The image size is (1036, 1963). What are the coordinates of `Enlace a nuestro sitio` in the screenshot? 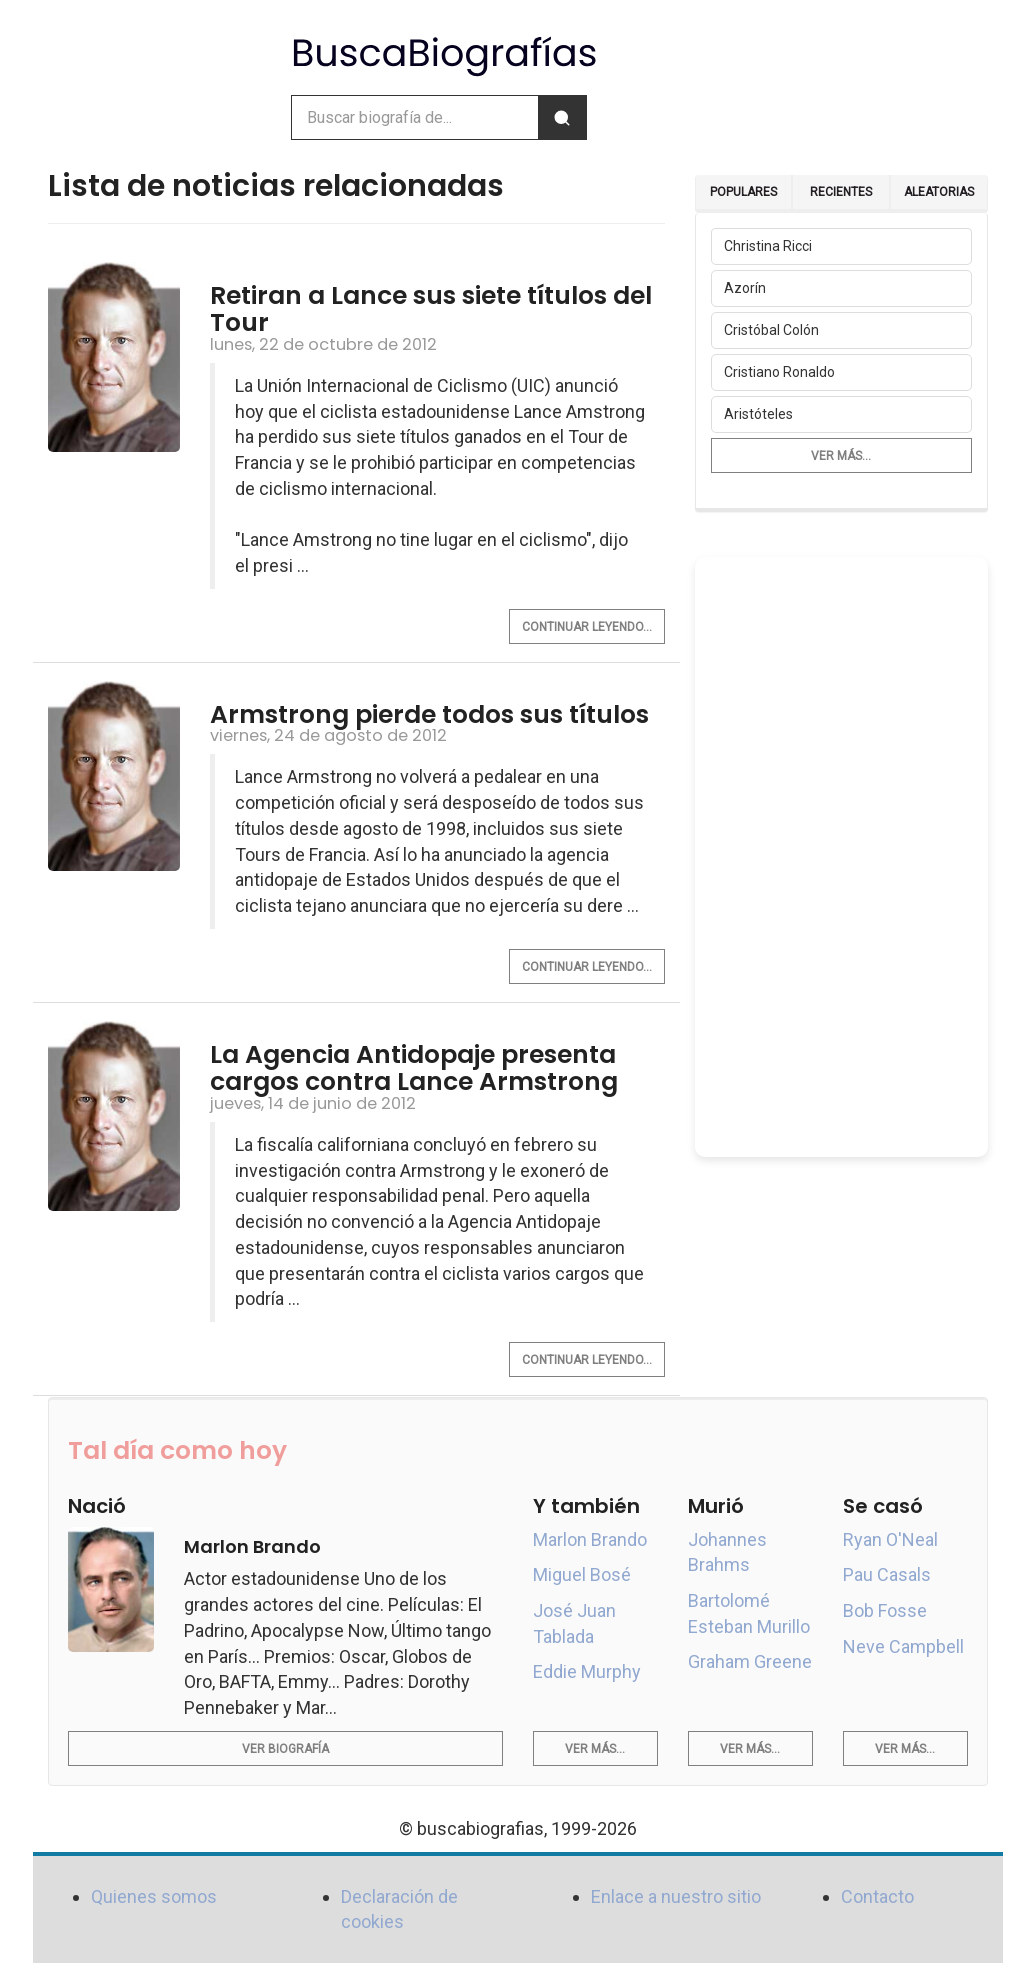 It's located at (676, 1896).